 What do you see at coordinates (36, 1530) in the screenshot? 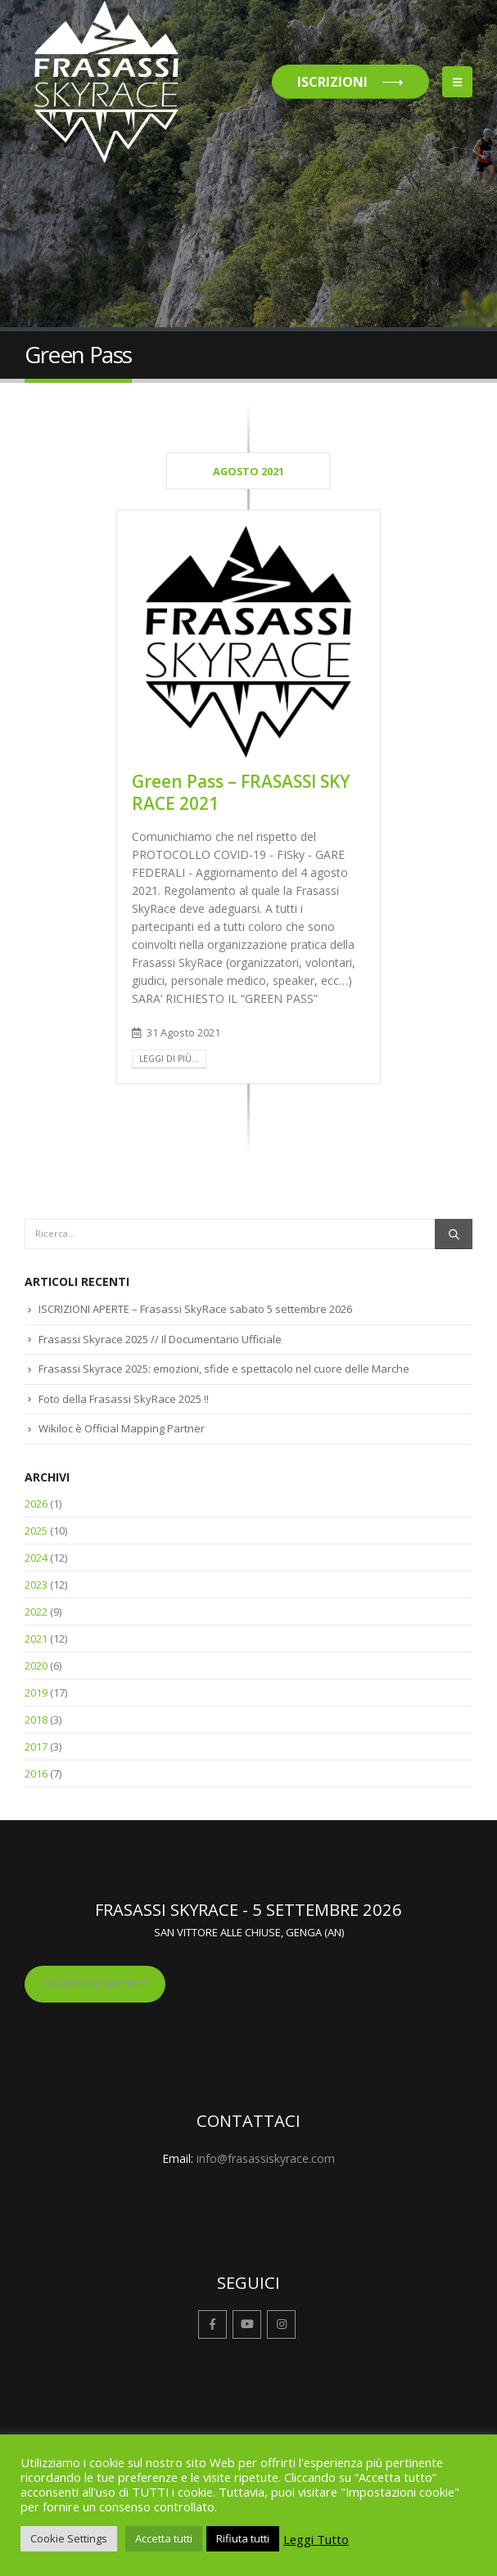
I see `2025` at bounding box center [36, 1530].